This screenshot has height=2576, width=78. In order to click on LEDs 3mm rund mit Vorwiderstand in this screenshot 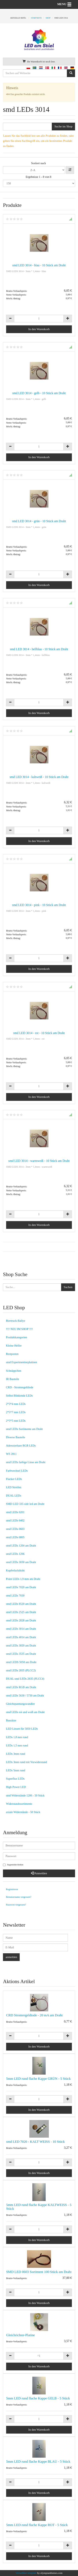, I will do `click(26, 1762)`.